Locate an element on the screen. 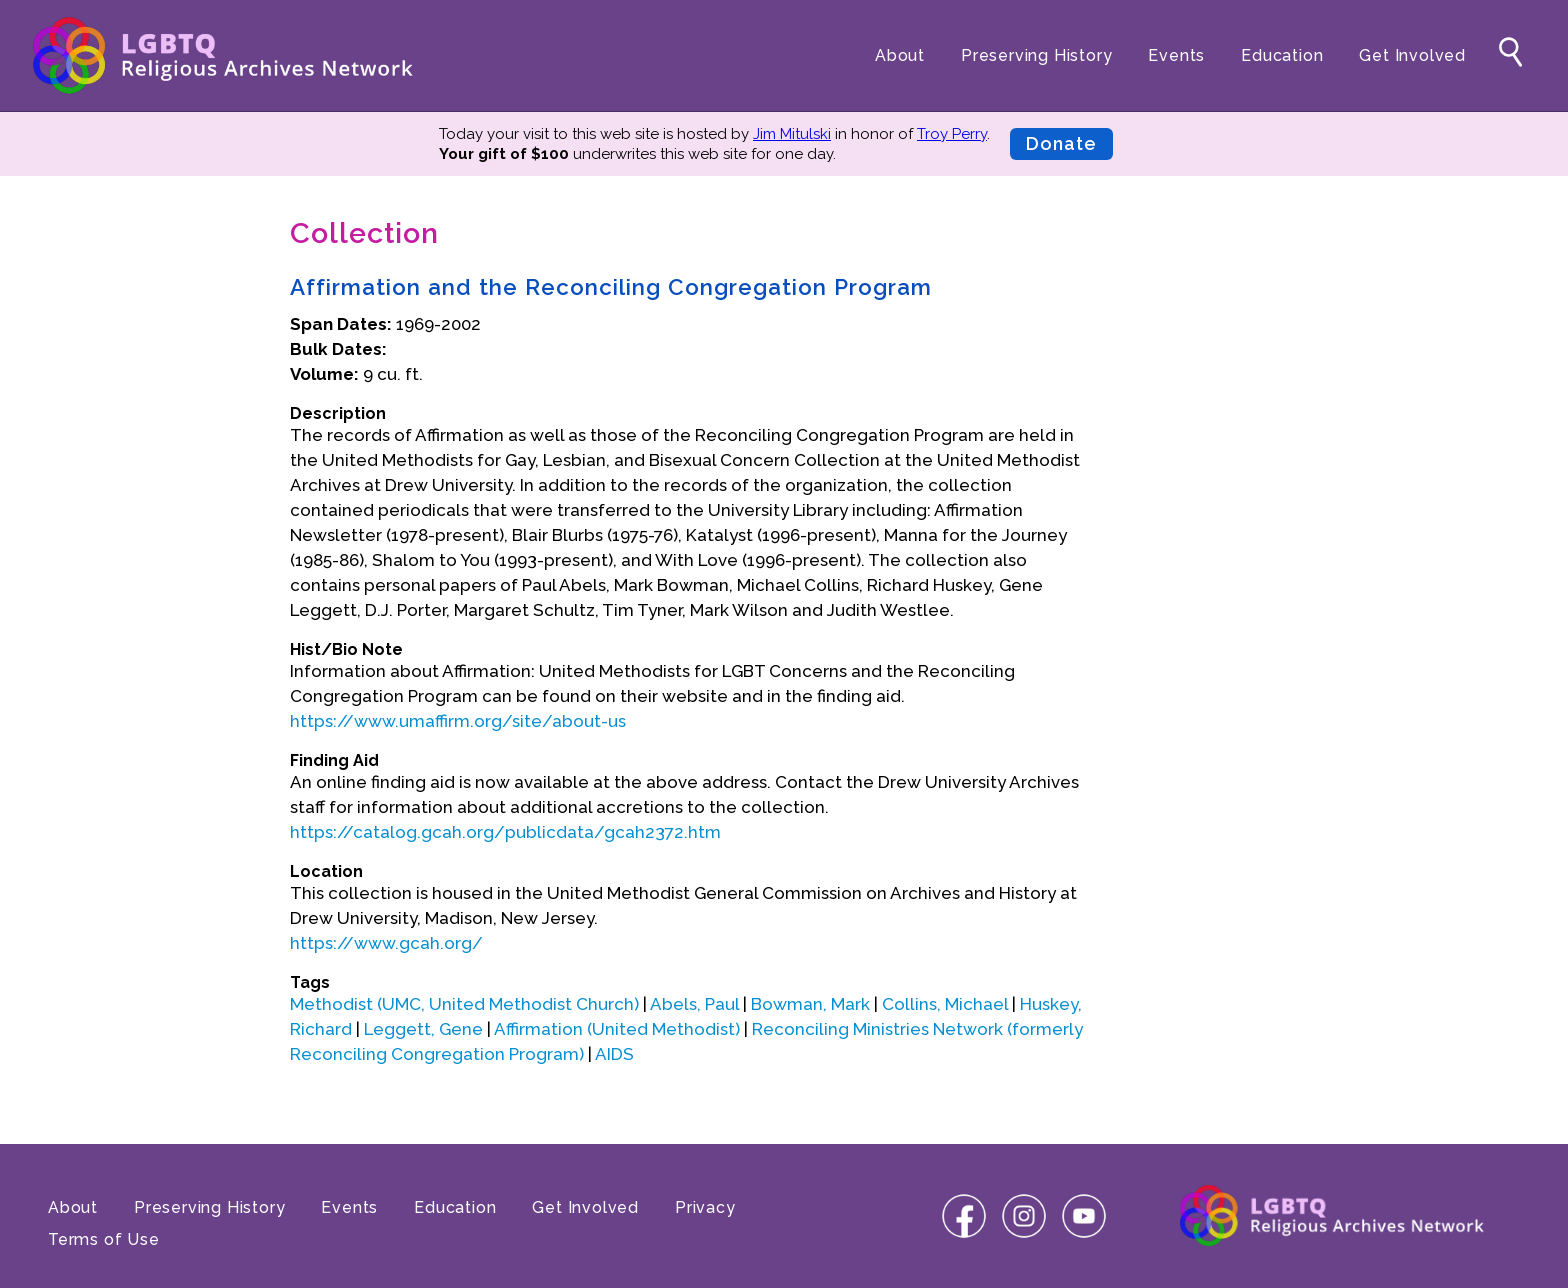 This screenshot has width=1568, height=1288. Leggett, Gene is located at coordinates (423, 1029).